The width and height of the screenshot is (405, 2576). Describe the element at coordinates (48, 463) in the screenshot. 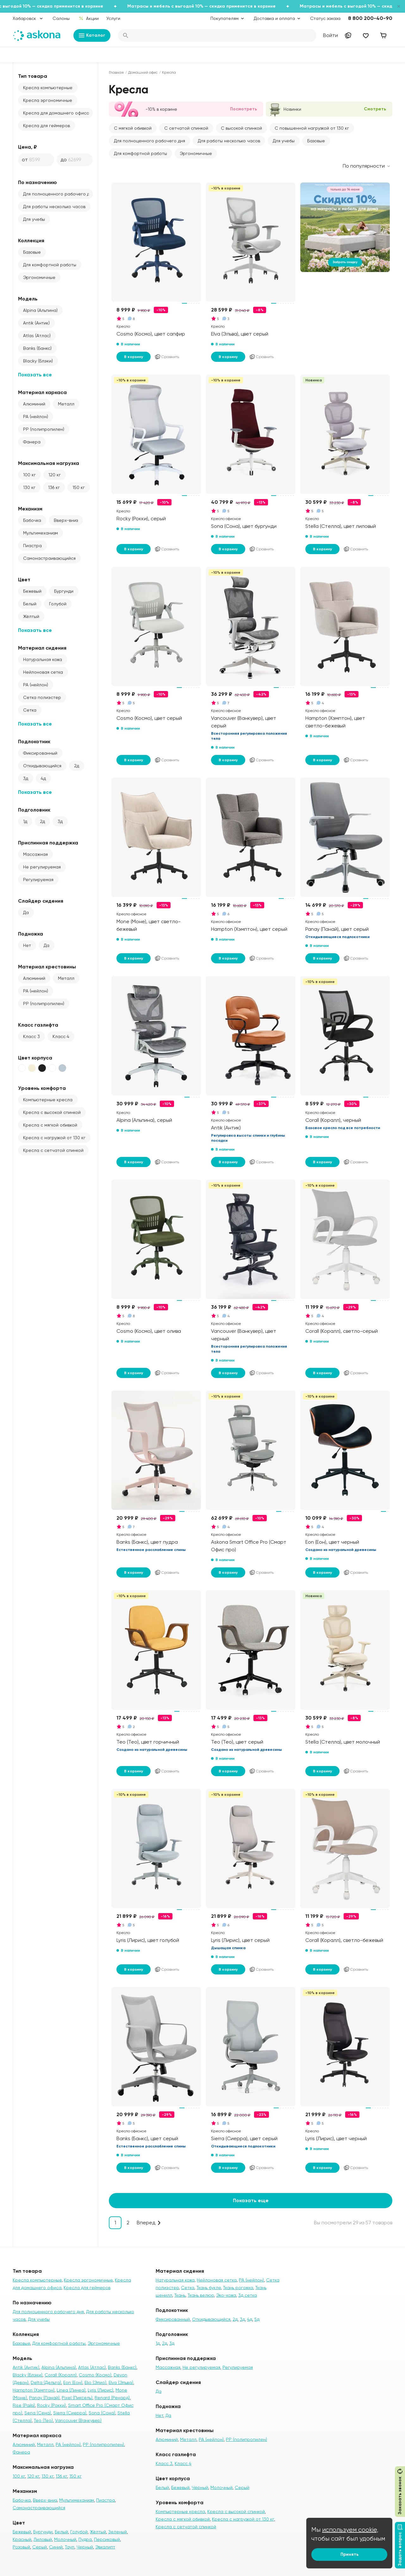

I see `Максимальная нагрузка` at that location.